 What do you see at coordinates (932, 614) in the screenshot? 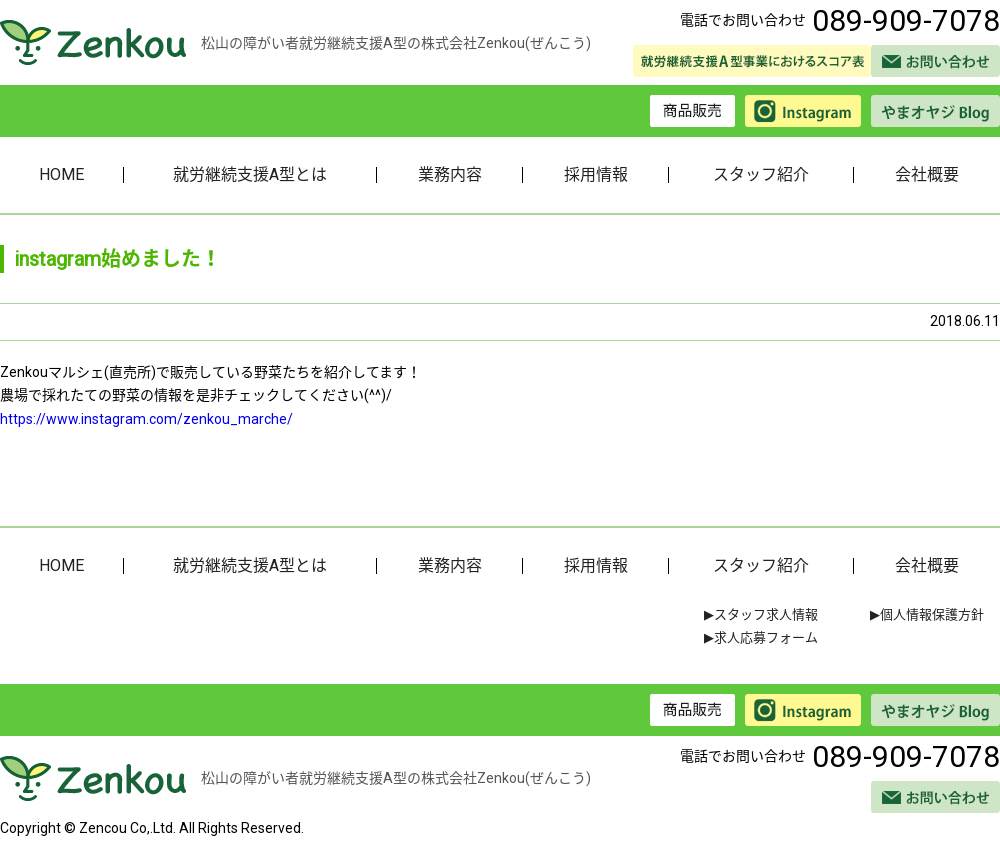
I see `個人情報保護方針` at bounding box center [932, 614].